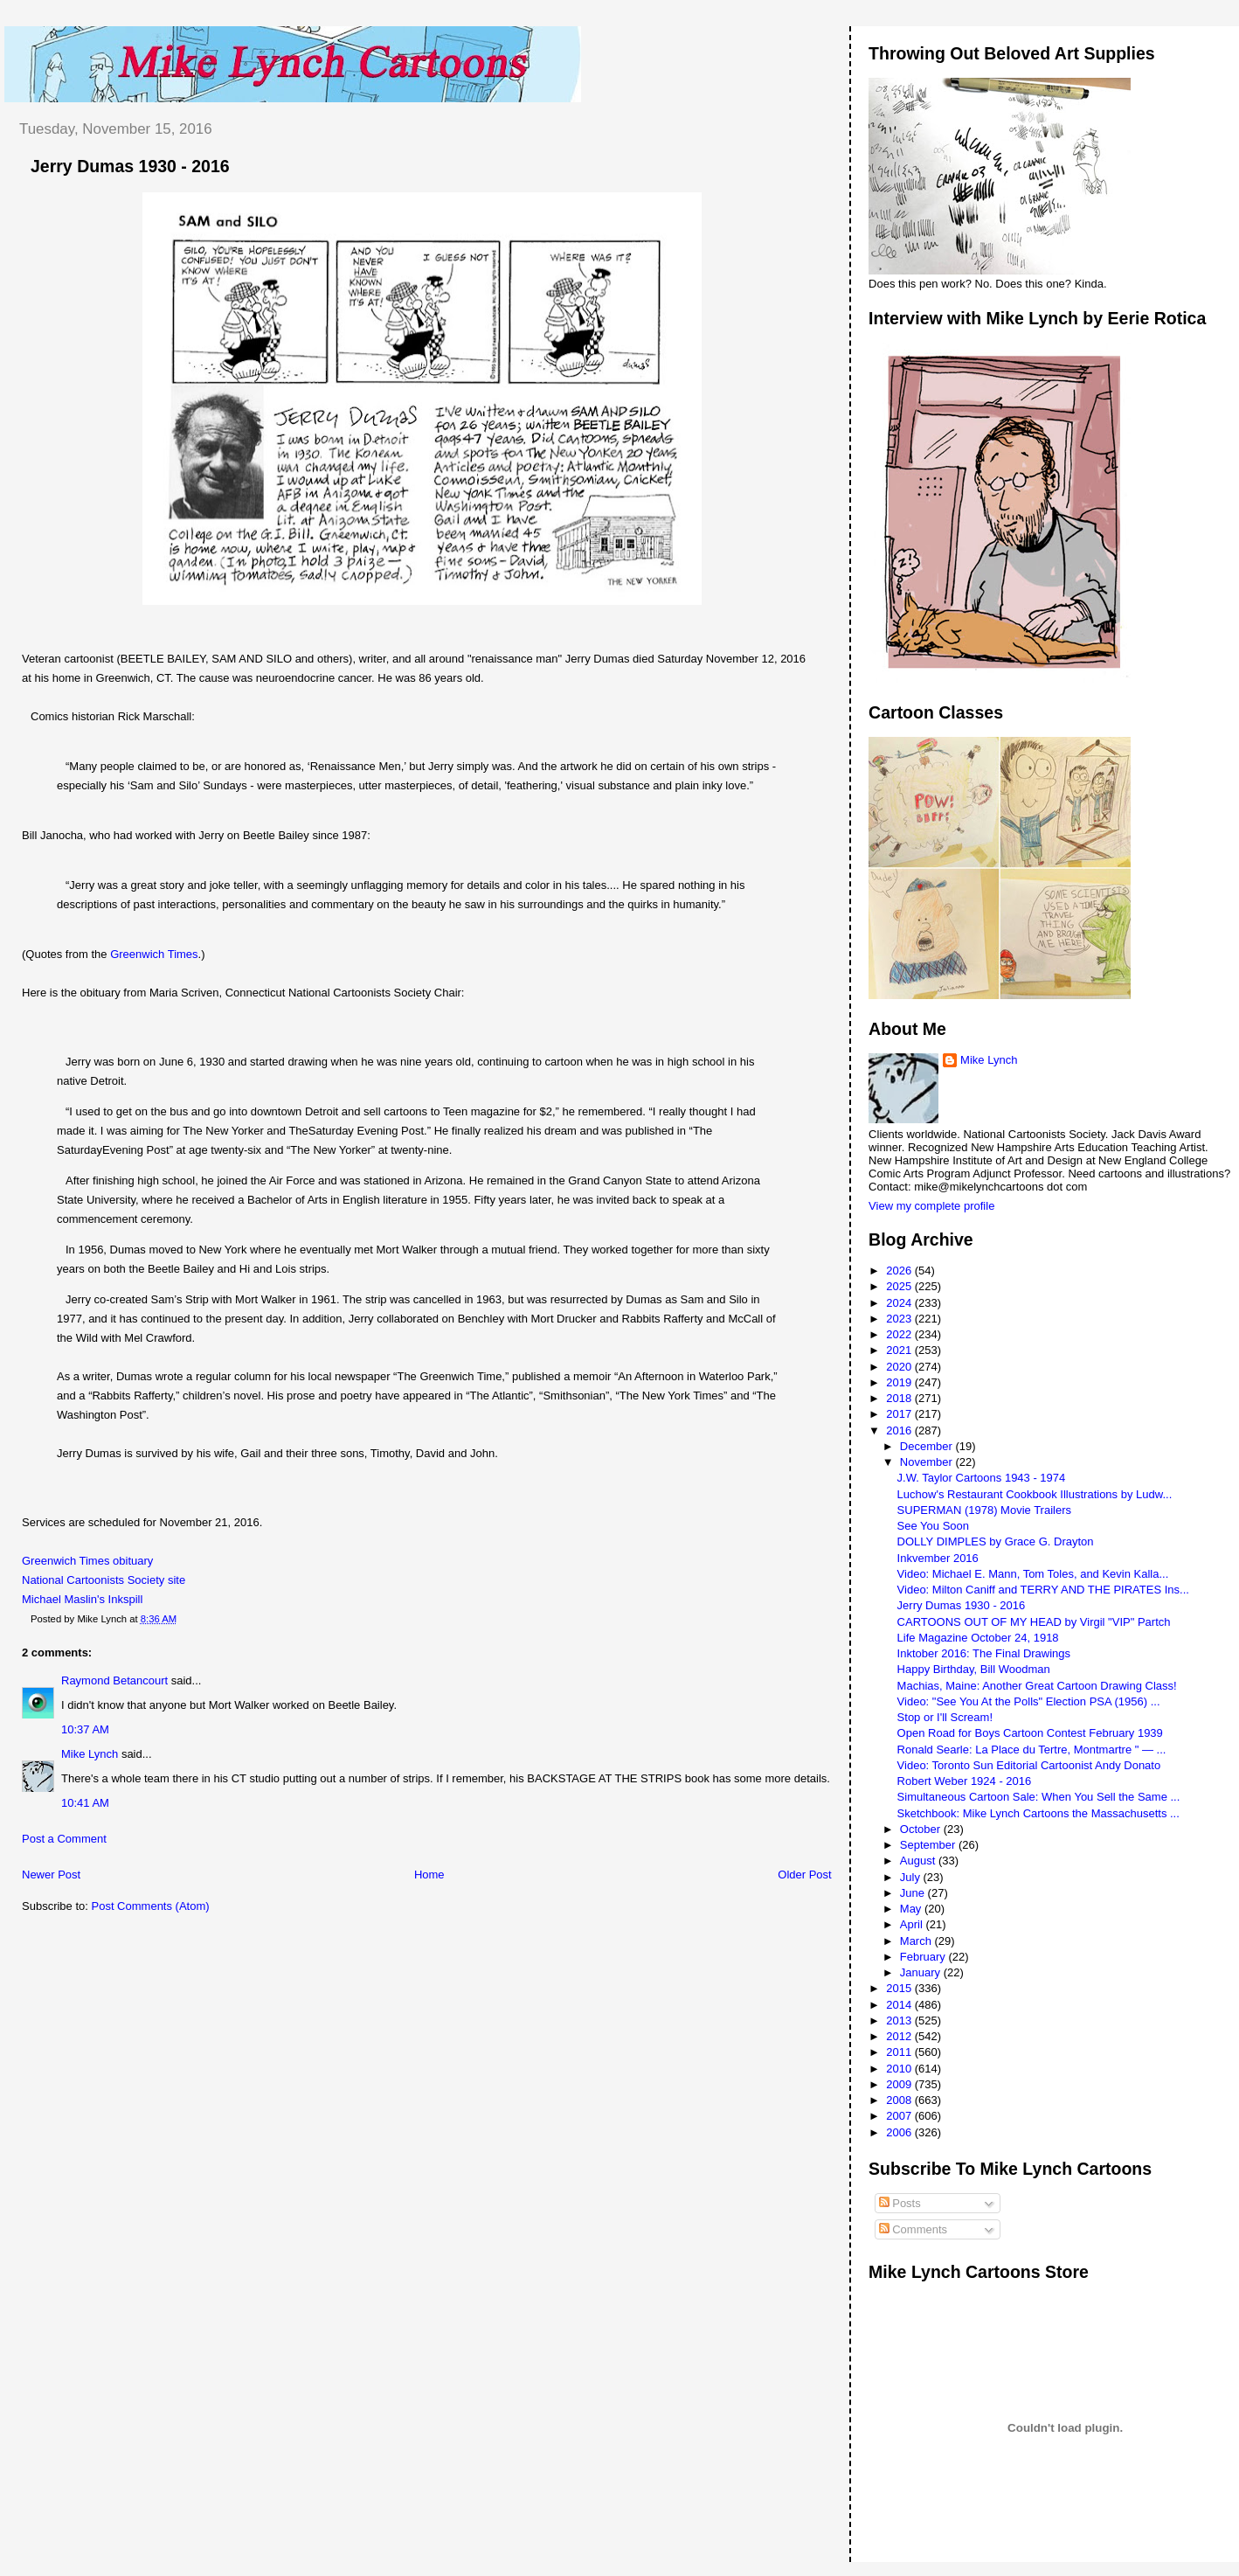 The height and width of the screenshot is (2576, 1239). I want to click on Post a Comment, so click(64, 1838).